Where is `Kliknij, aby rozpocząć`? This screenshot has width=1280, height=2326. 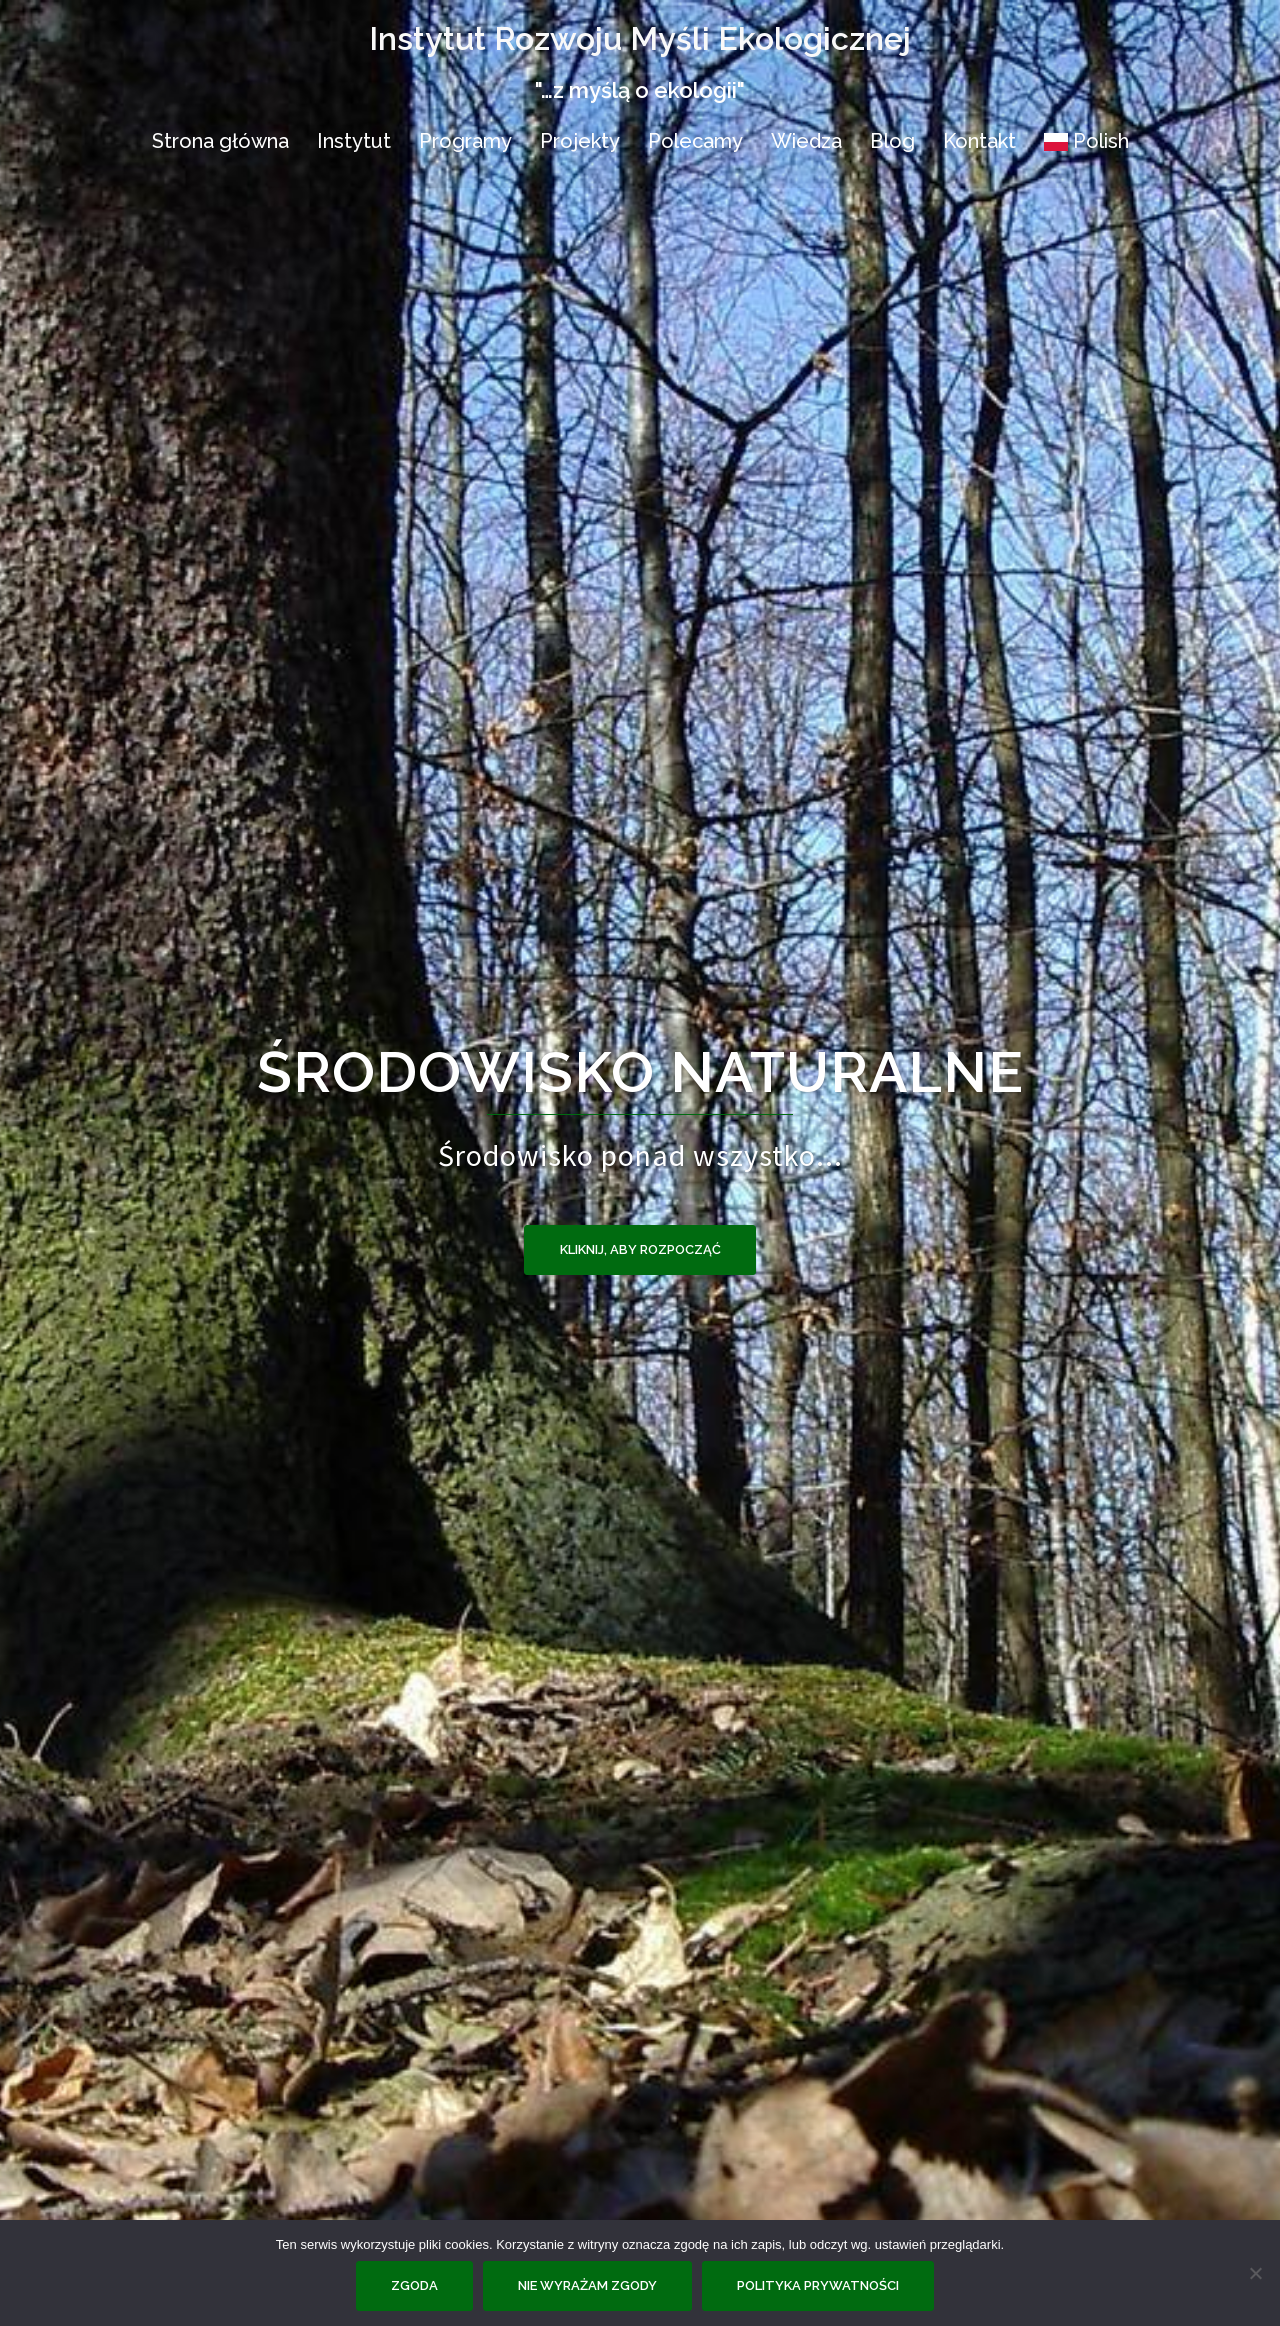 Kliknij, aby rozpocząć is located at coordinates (640, 1249).